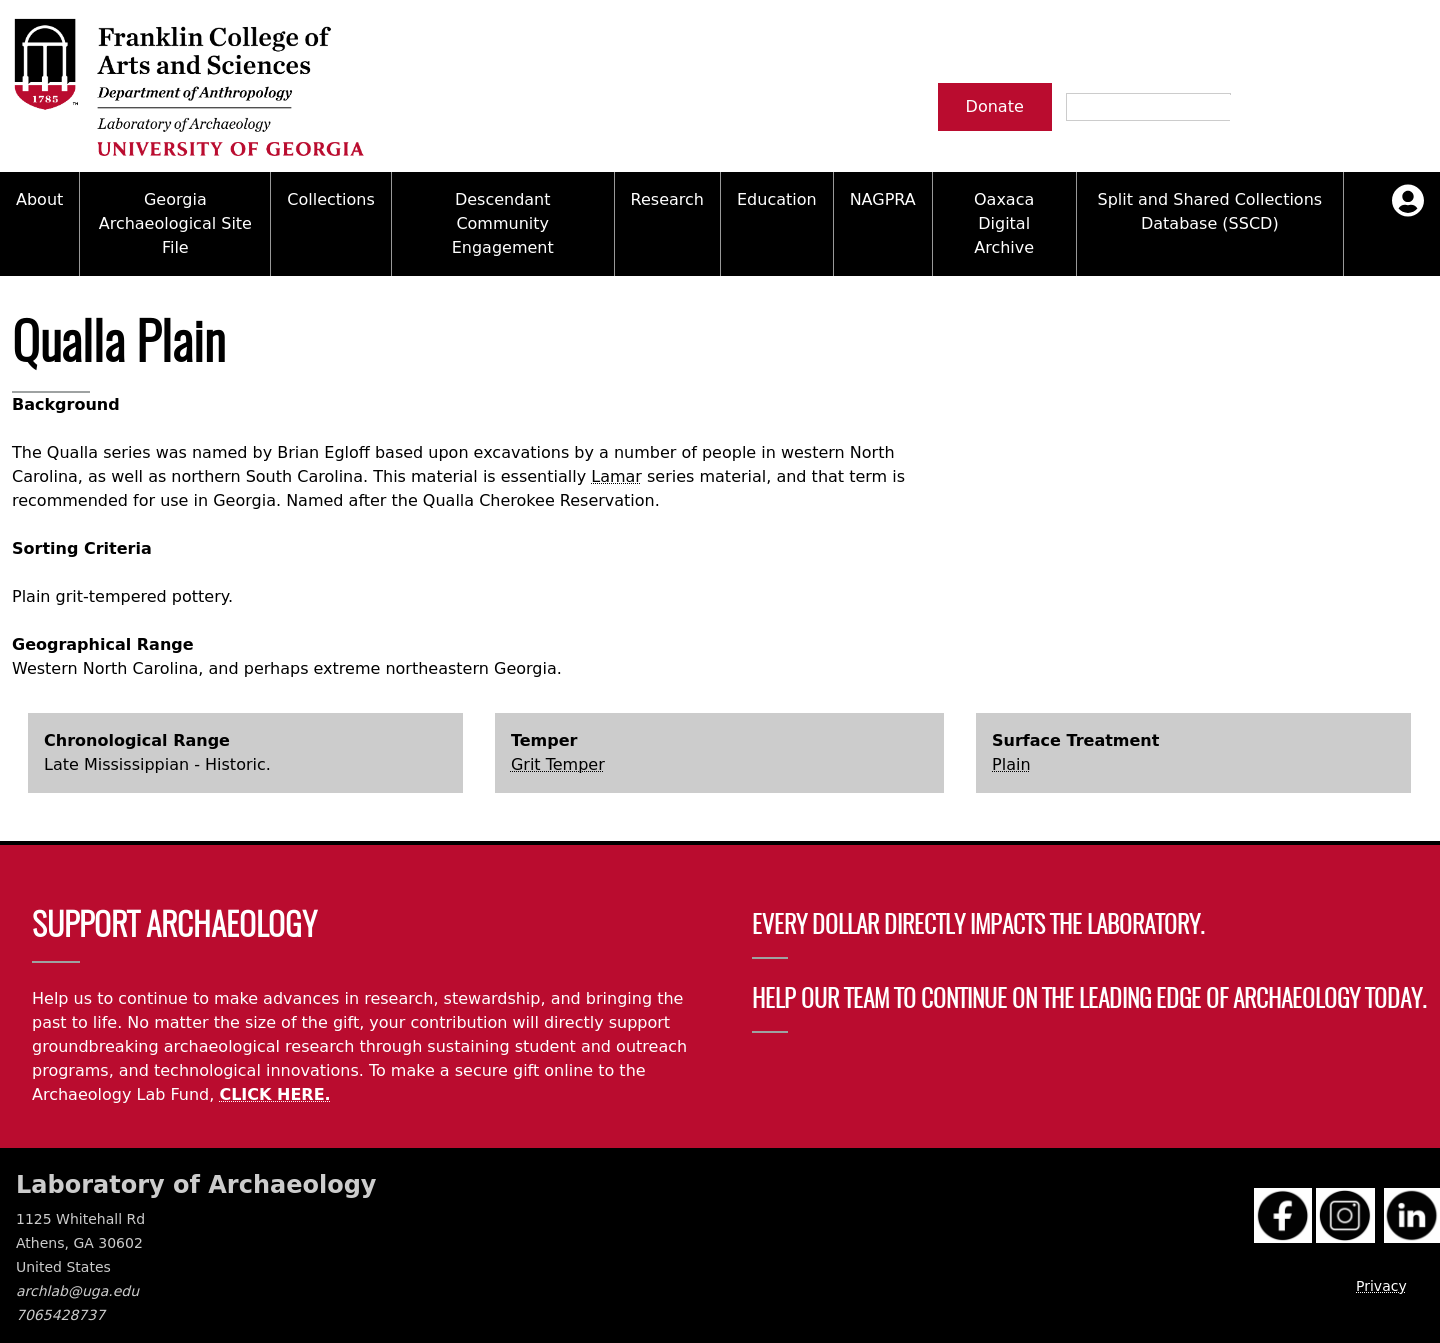 Image resolution: width=1440 pixels, height=1343 pixels. Describe the element at coordinates (39, 199) in the screenshot. I see `About` at that location.